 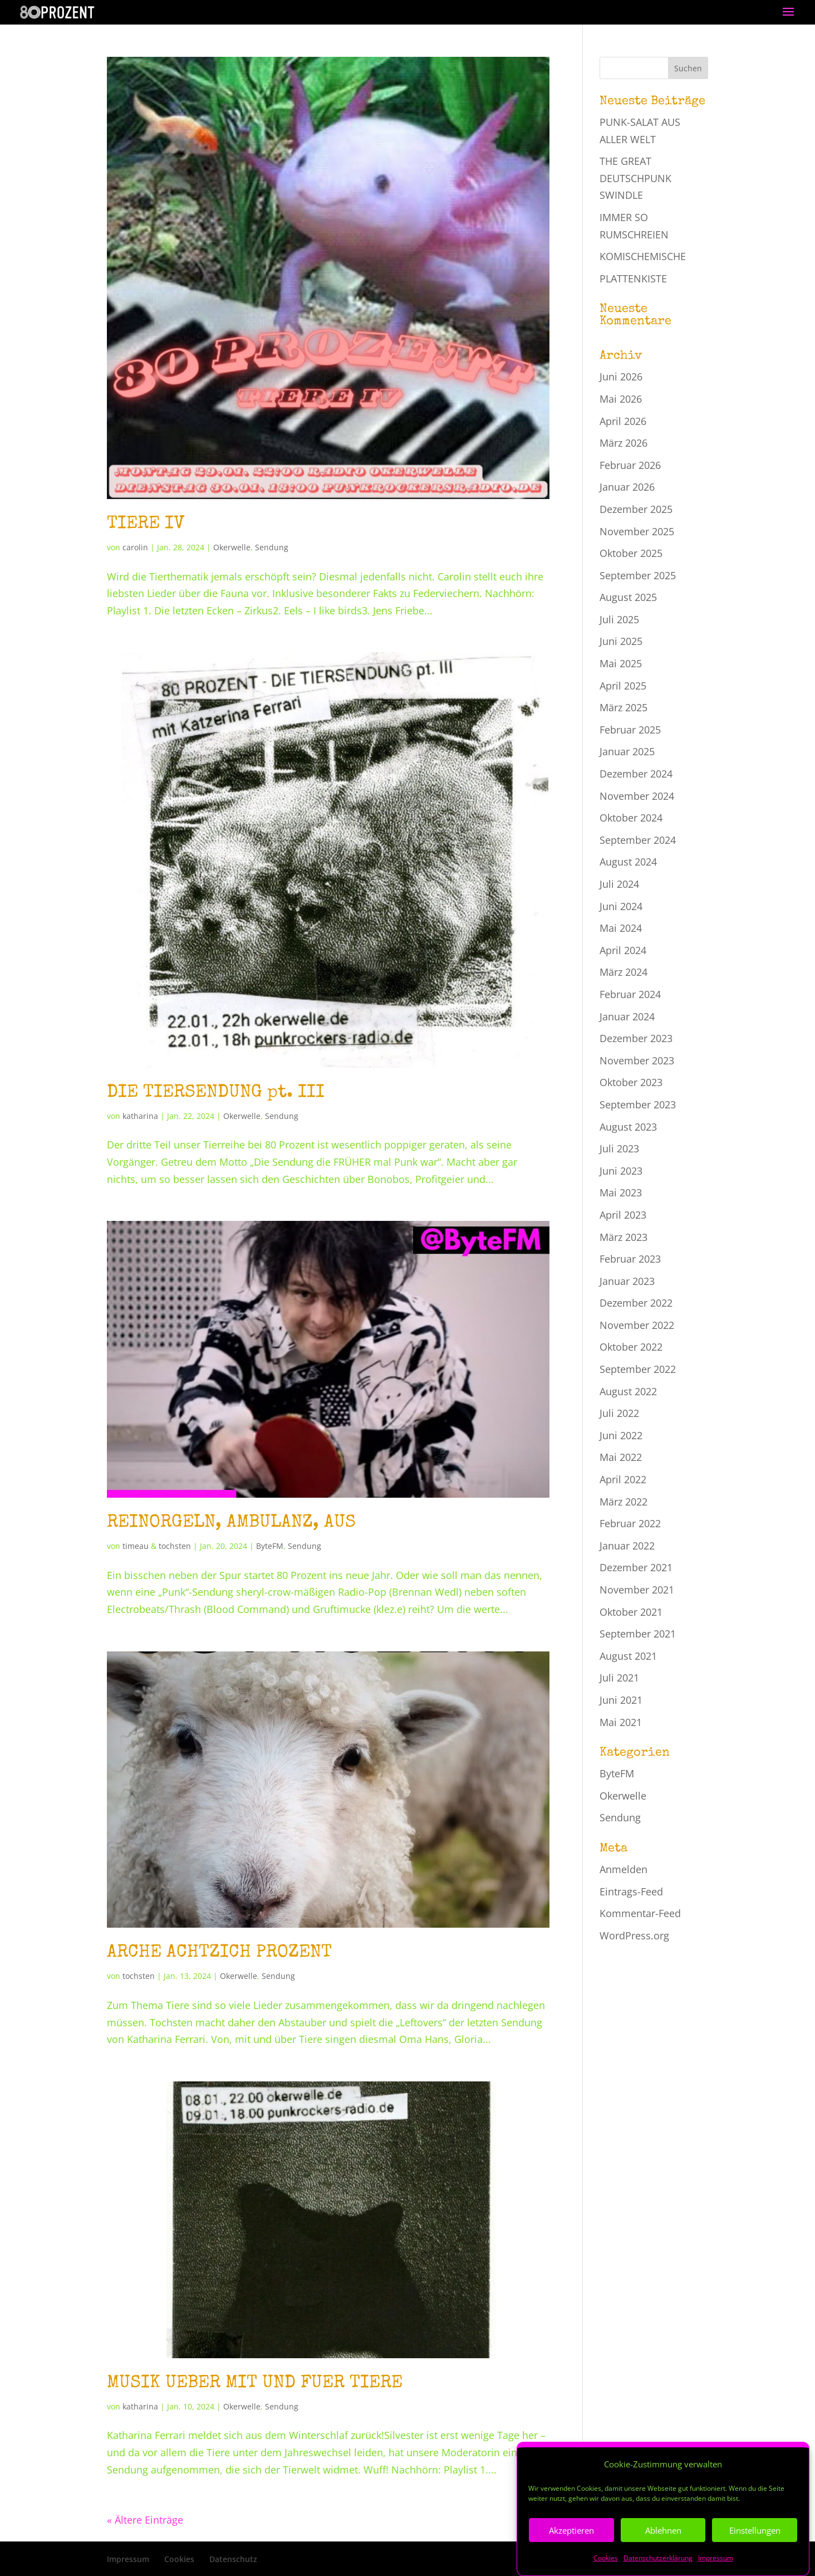 What do you see at coordinates (269, 1546) in the screenshot?
I see `ByteFM` at bounding box center [269, 1546].